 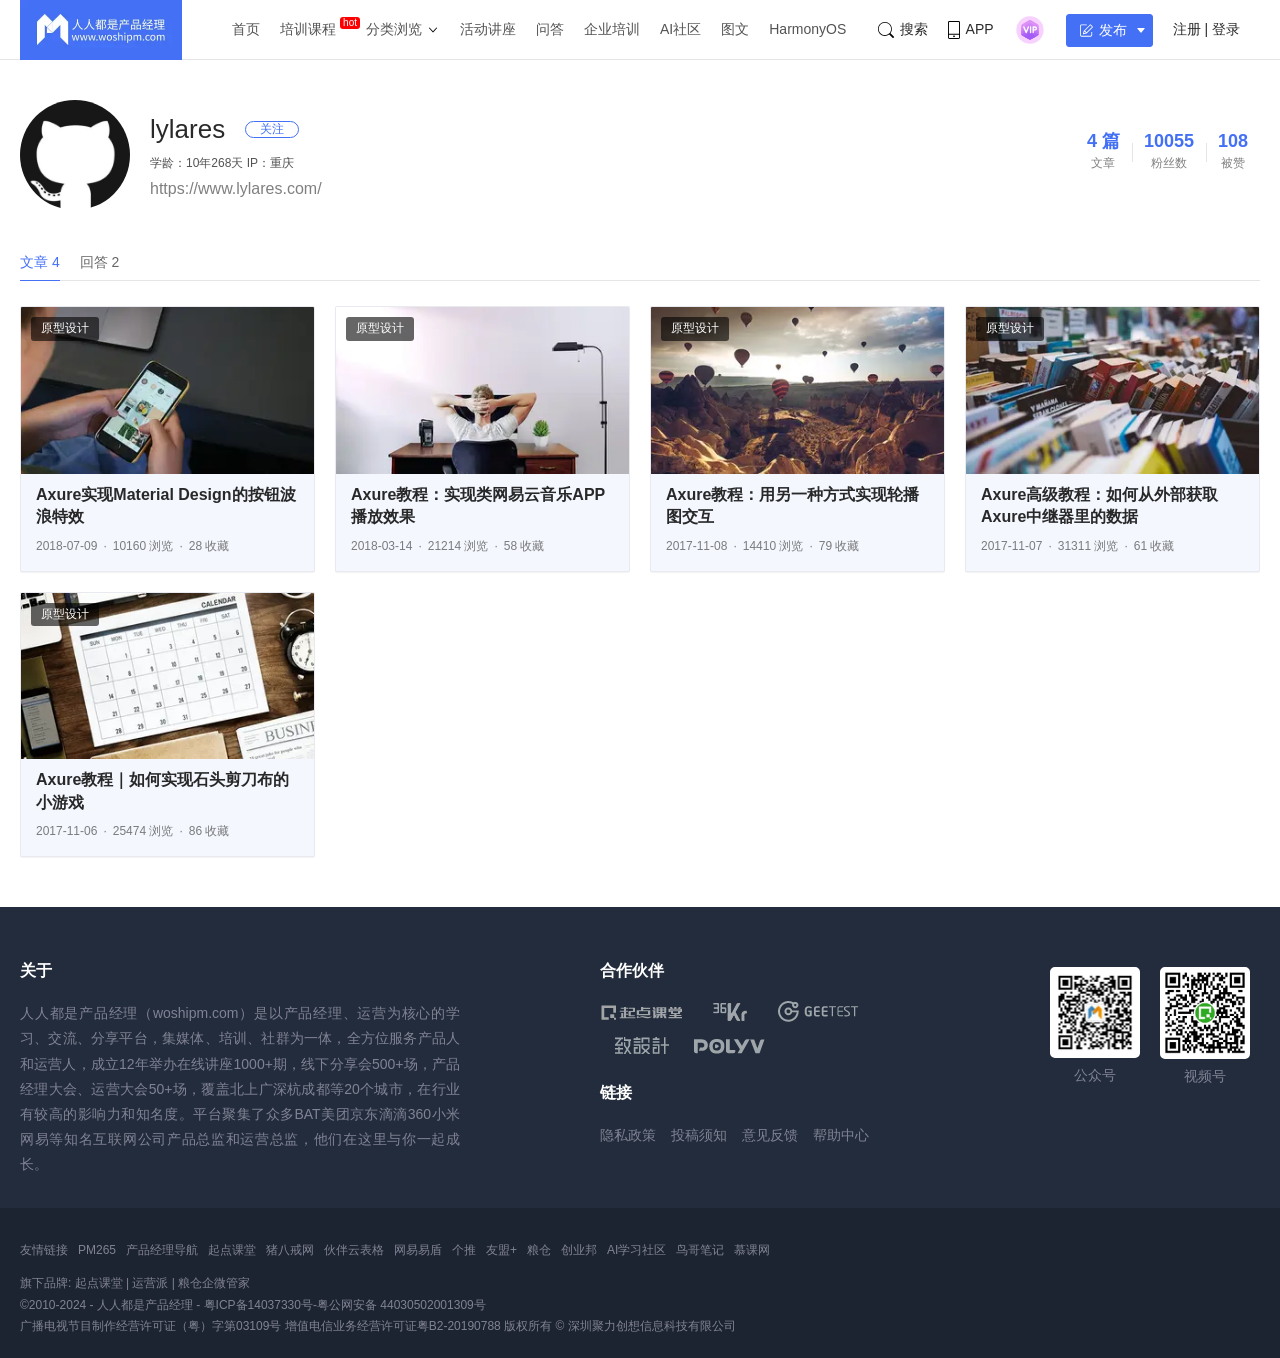 What do you see at coordinates (579, 1250) in the screenshot?
I see `创业邦` at bounding box center [579, 1250].